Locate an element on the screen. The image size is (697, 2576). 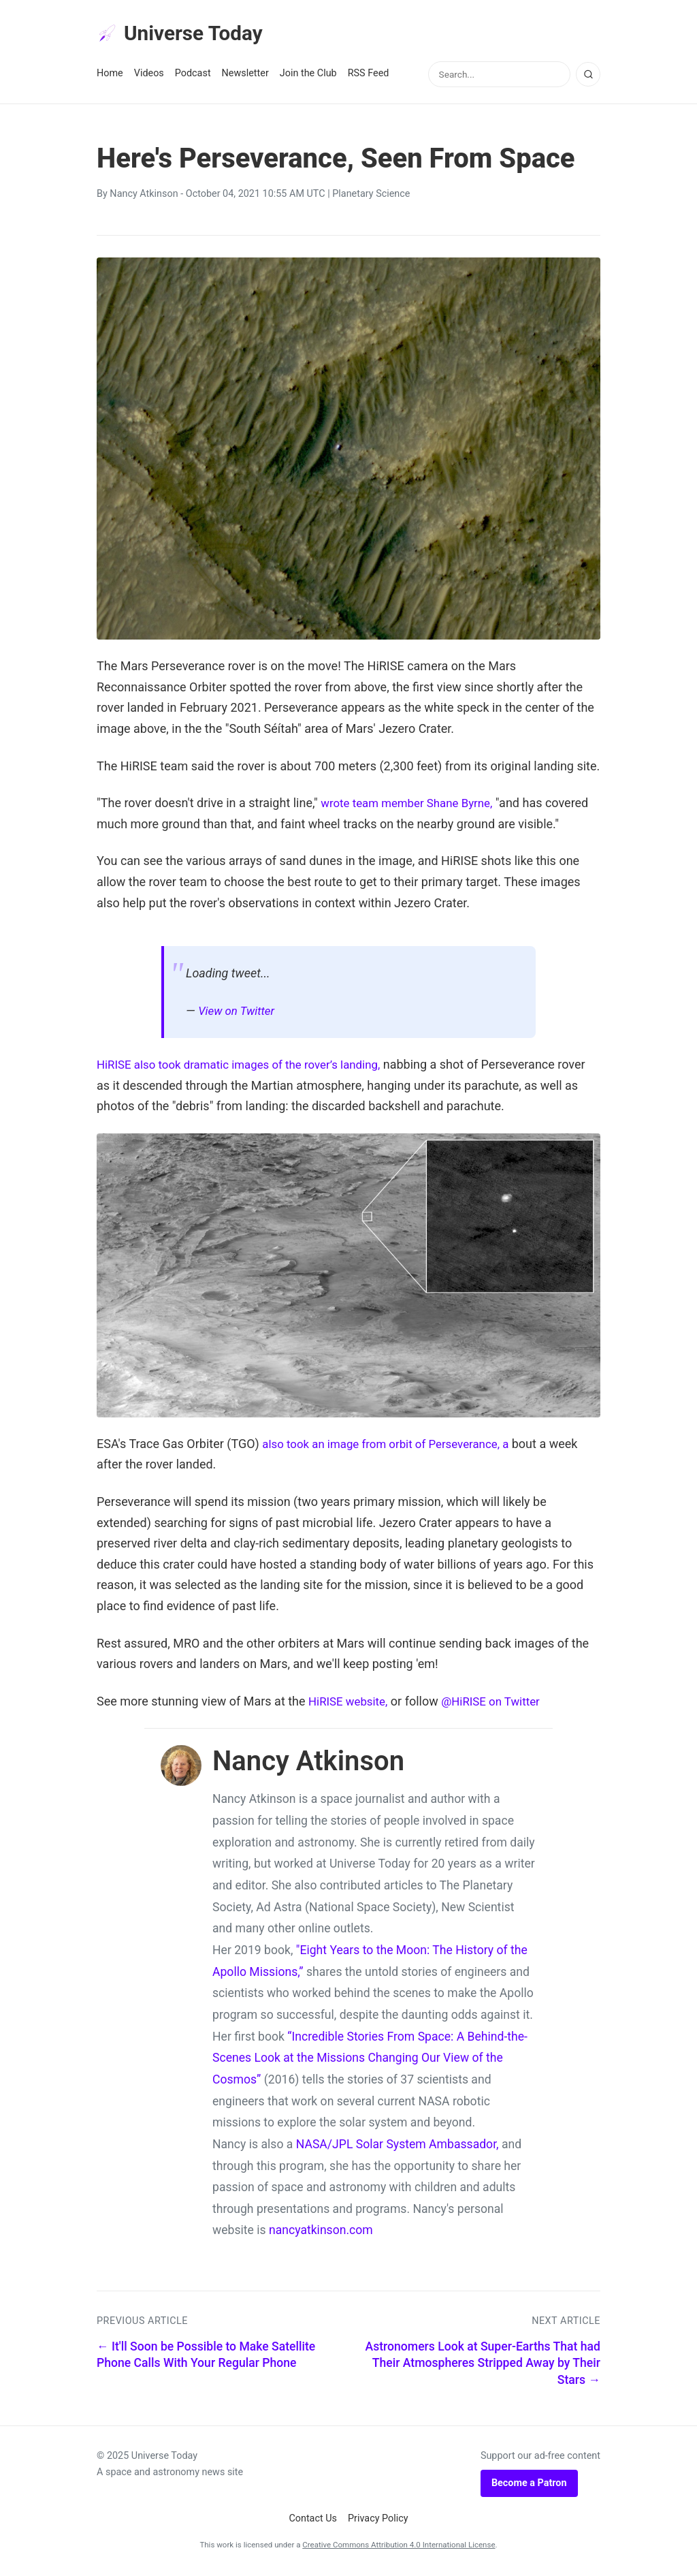
Creative Commons Attribution 4.0 International License is located at coordinates (398, 2547).